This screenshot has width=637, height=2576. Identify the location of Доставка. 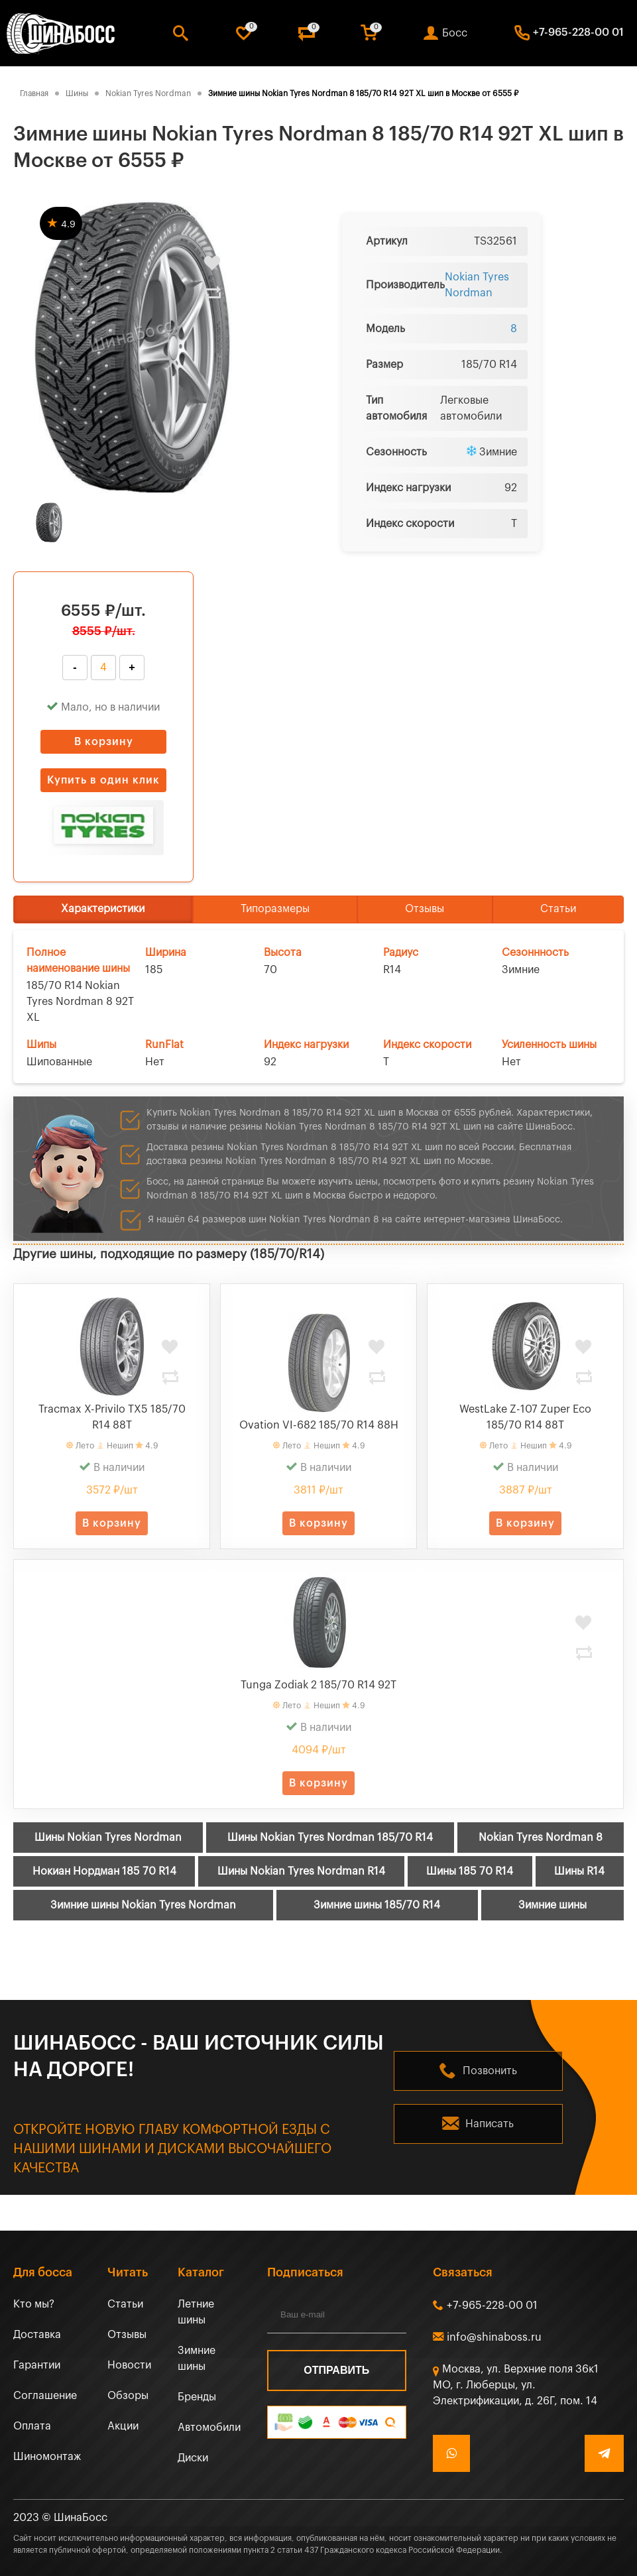
(37, 2334).